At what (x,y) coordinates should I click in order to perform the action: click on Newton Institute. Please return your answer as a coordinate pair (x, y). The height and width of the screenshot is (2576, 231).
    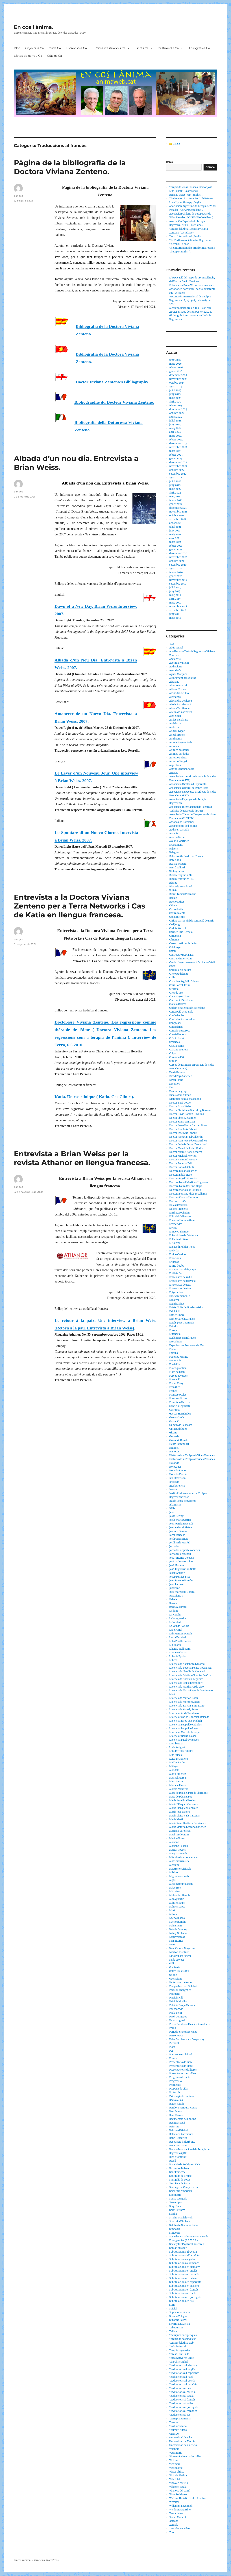
    Looking at the image, I should click on (179, 1952).